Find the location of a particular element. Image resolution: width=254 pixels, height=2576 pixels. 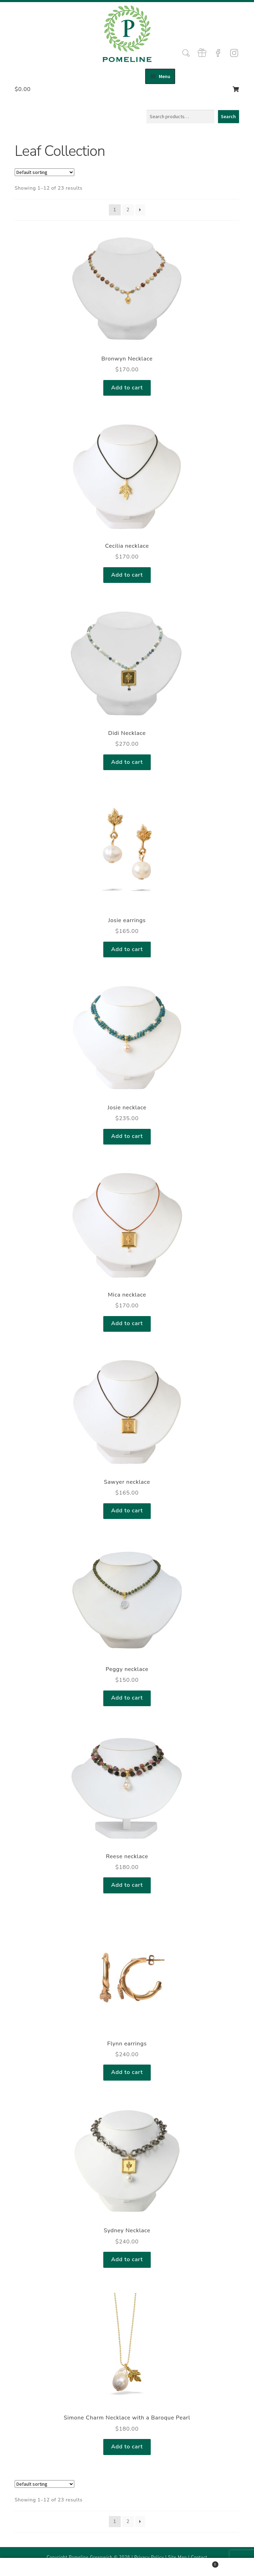

Add to cart [Add to cart: “Didi Necklace”] is located at coordinates (127, 762).